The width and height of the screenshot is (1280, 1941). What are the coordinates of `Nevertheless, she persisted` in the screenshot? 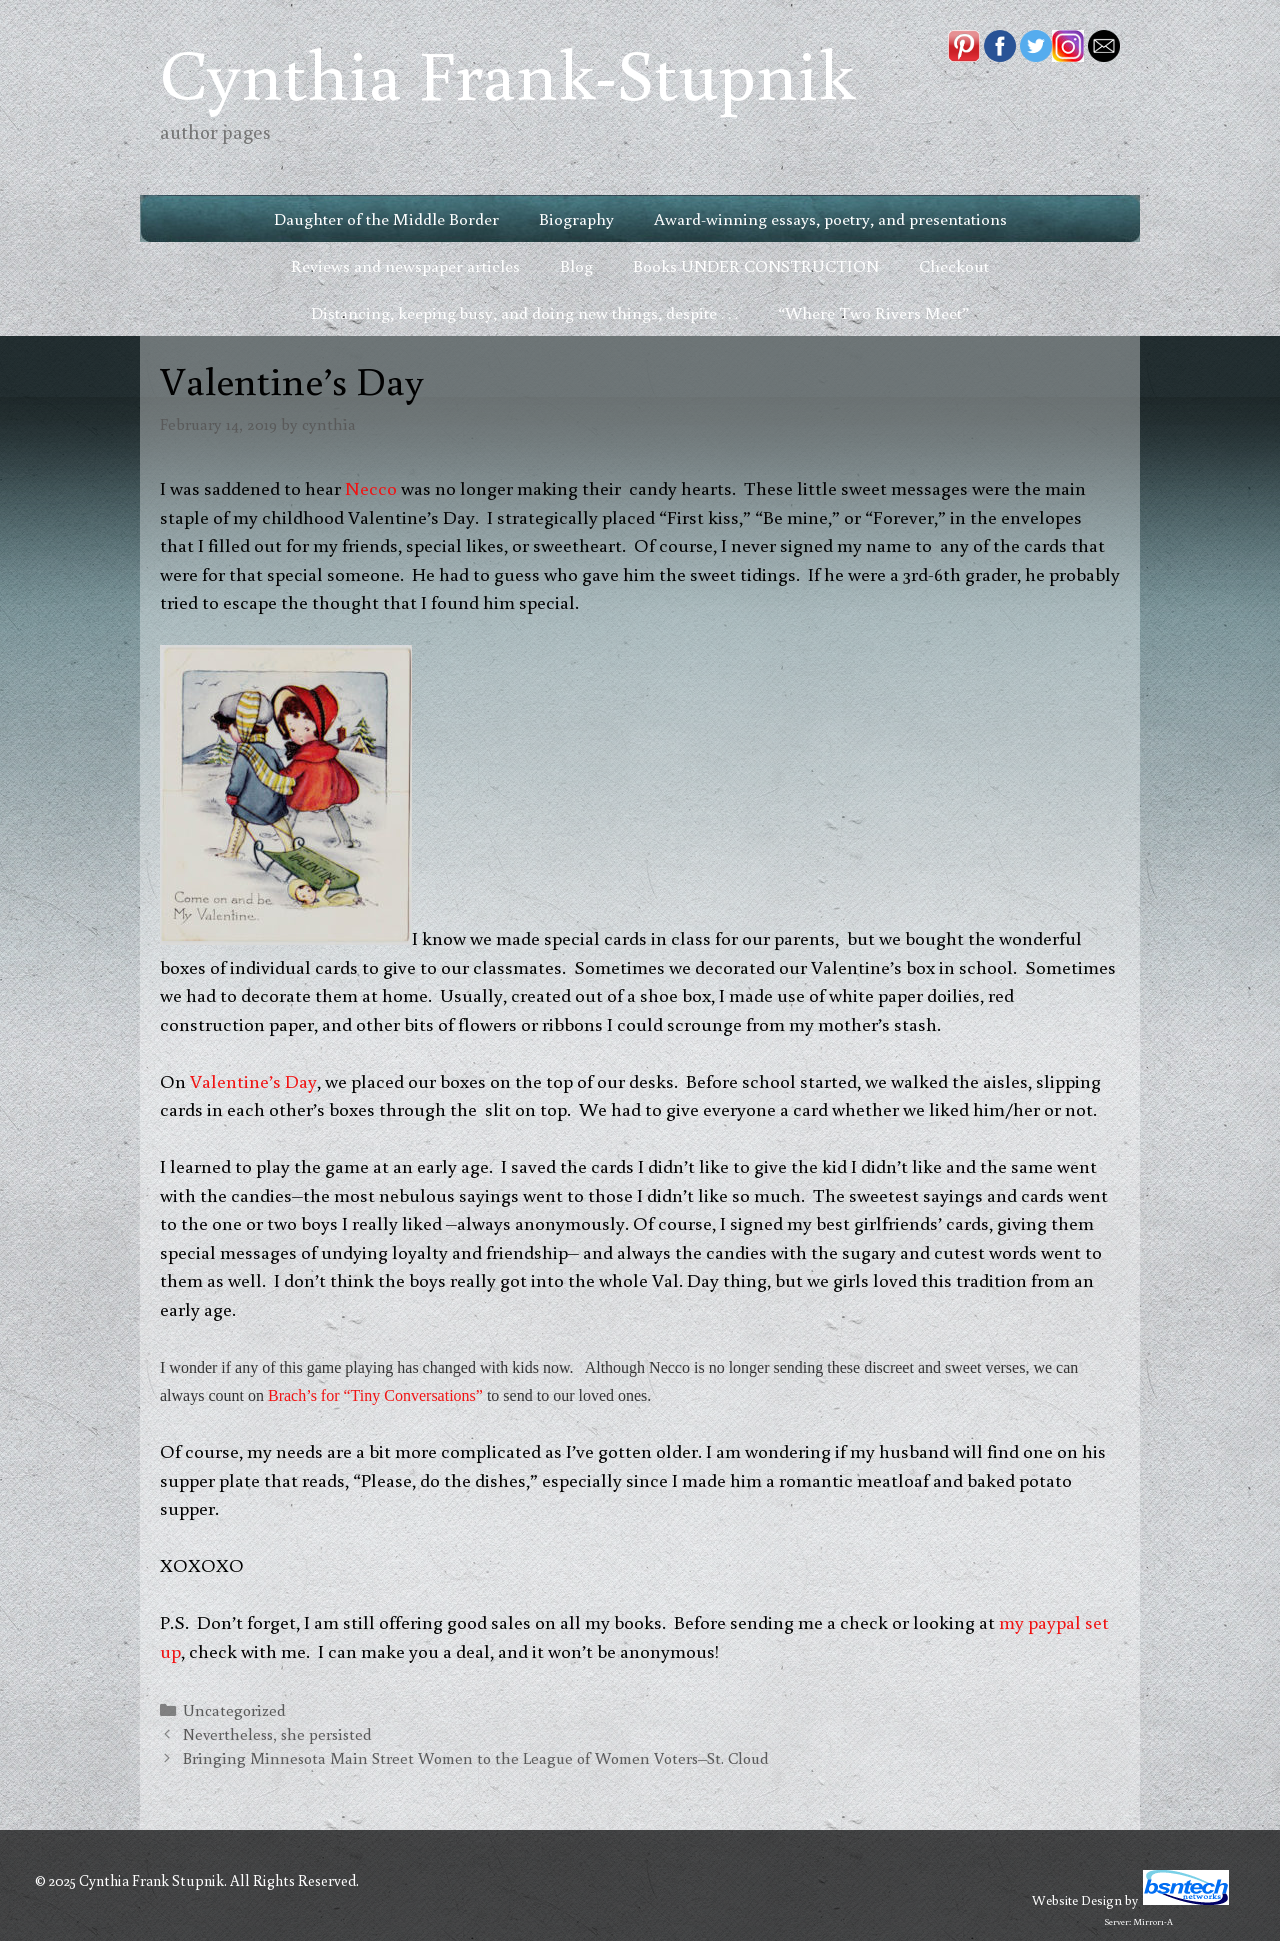 It's located at (277, 1733).